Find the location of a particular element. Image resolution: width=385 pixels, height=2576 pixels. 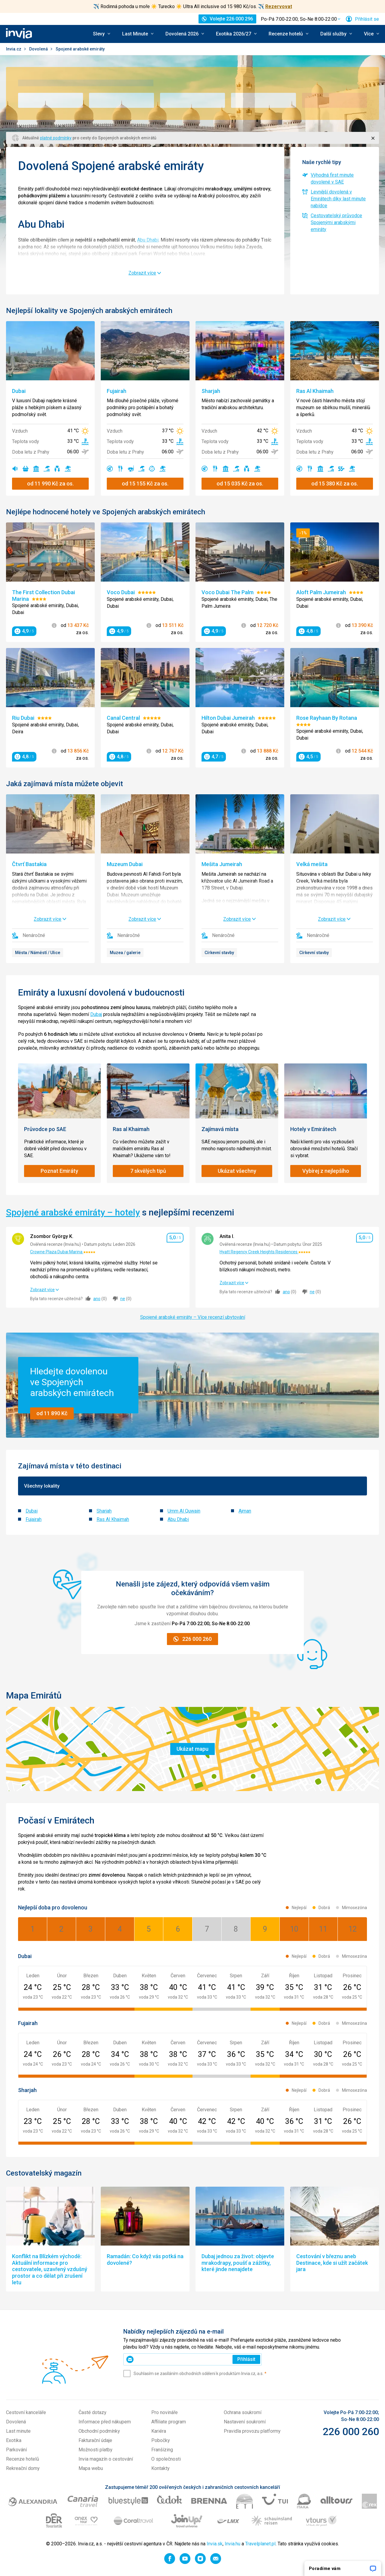

Exotika is located at coordinates (13, 2440).